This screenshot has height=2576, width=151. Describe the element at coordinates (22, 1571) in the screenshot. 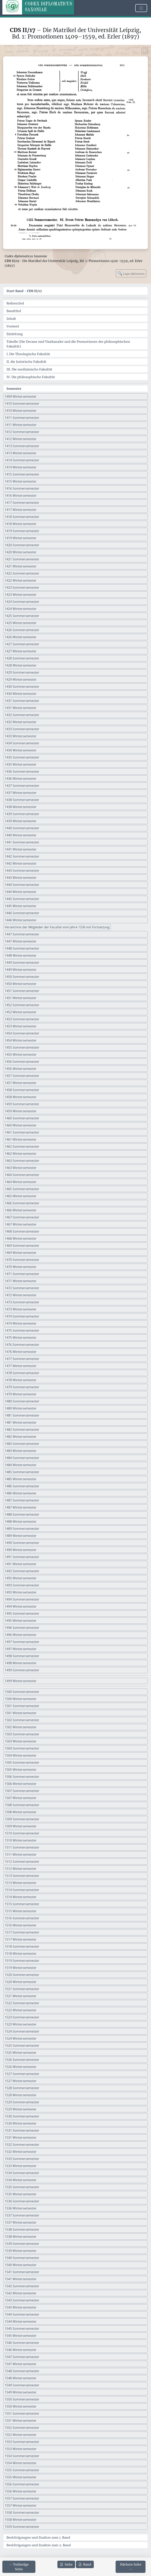

I see `1492 Sommersemester [button]` at that location.